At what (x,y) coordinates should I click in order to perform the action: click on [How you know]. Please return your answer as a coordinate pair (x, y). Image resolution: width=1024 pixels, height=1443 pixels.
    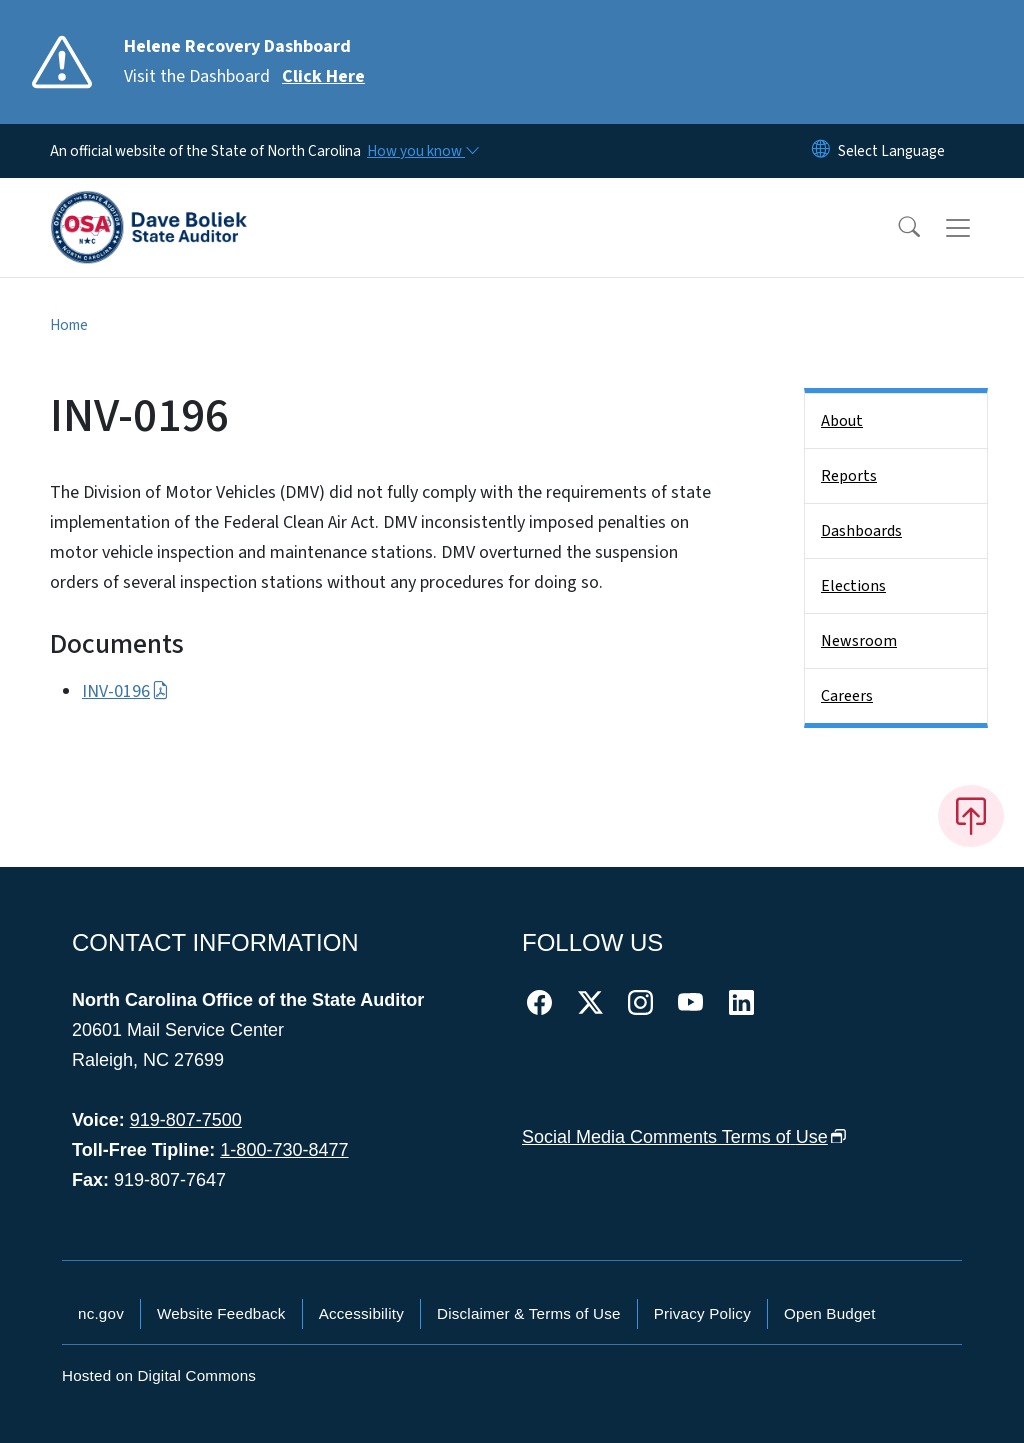
    Looking at the image, I should click on (422, 151).